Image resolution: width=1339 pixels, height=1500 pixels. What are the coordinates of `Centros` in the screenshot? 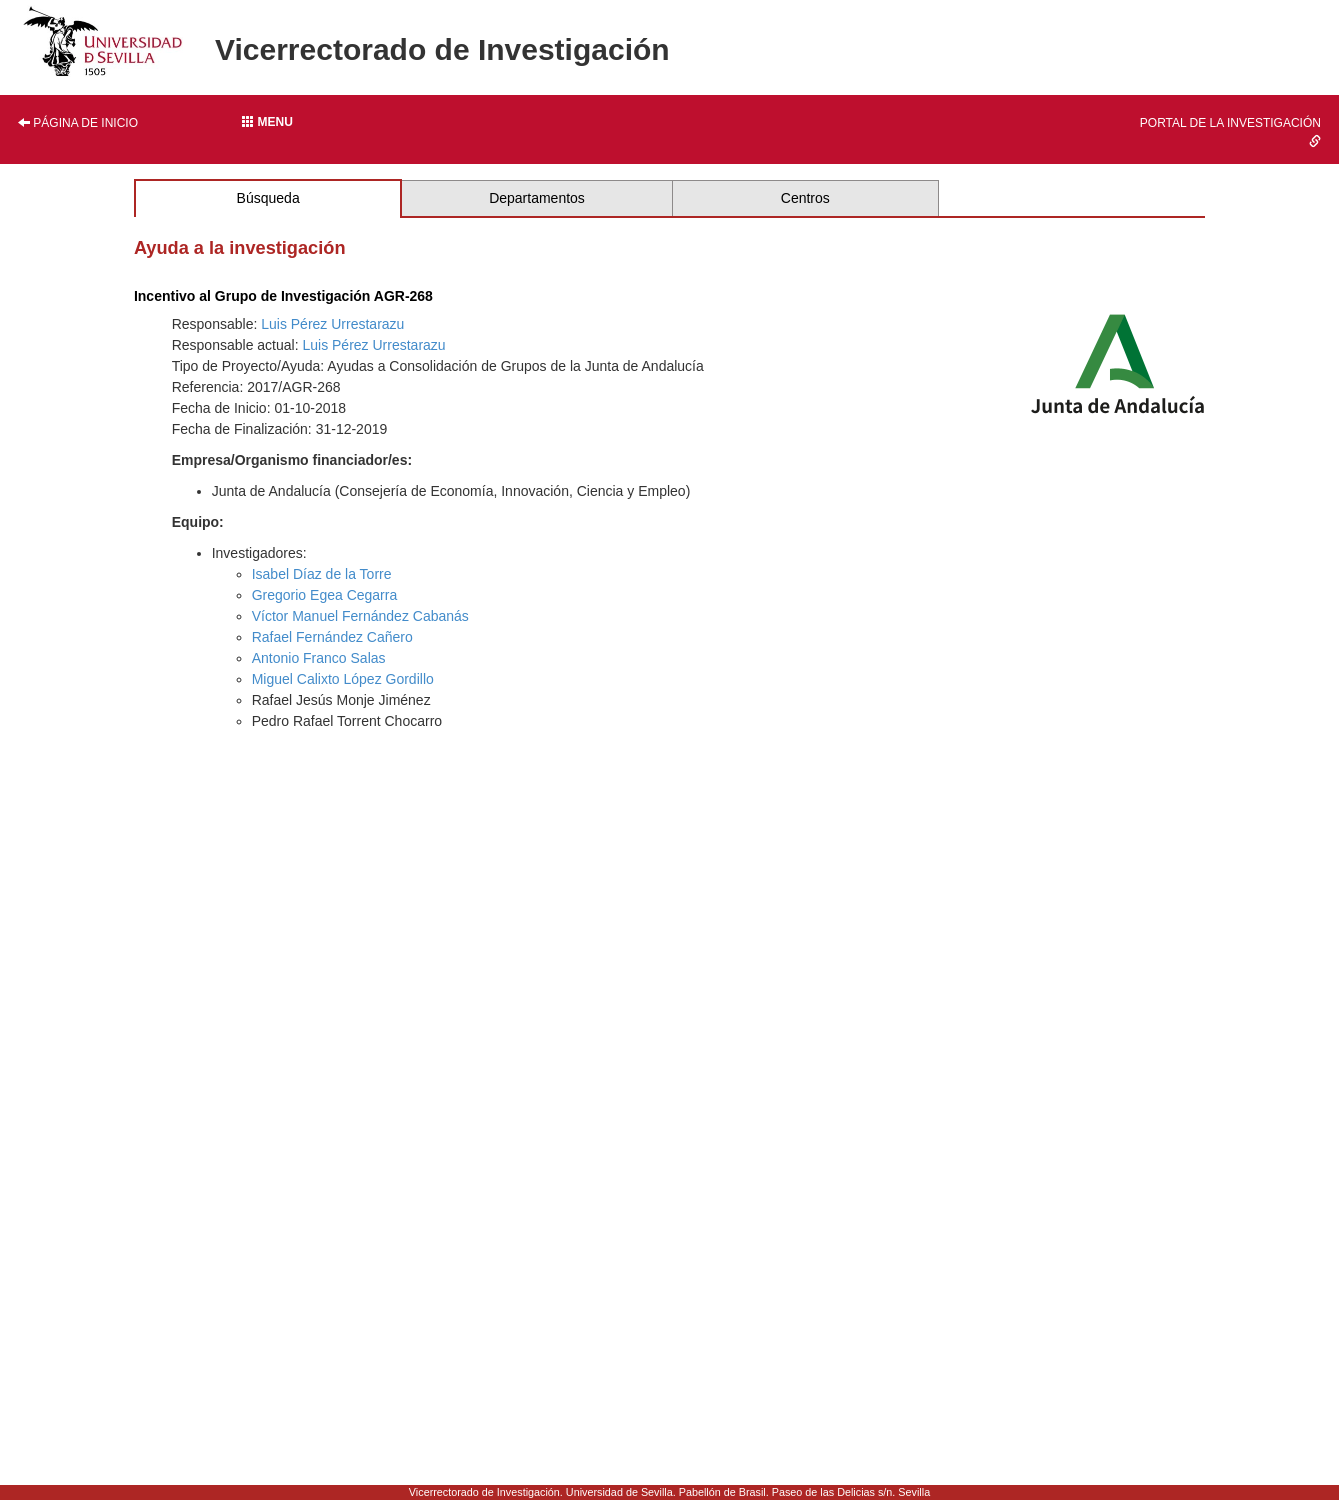 It's located at (805, 198).